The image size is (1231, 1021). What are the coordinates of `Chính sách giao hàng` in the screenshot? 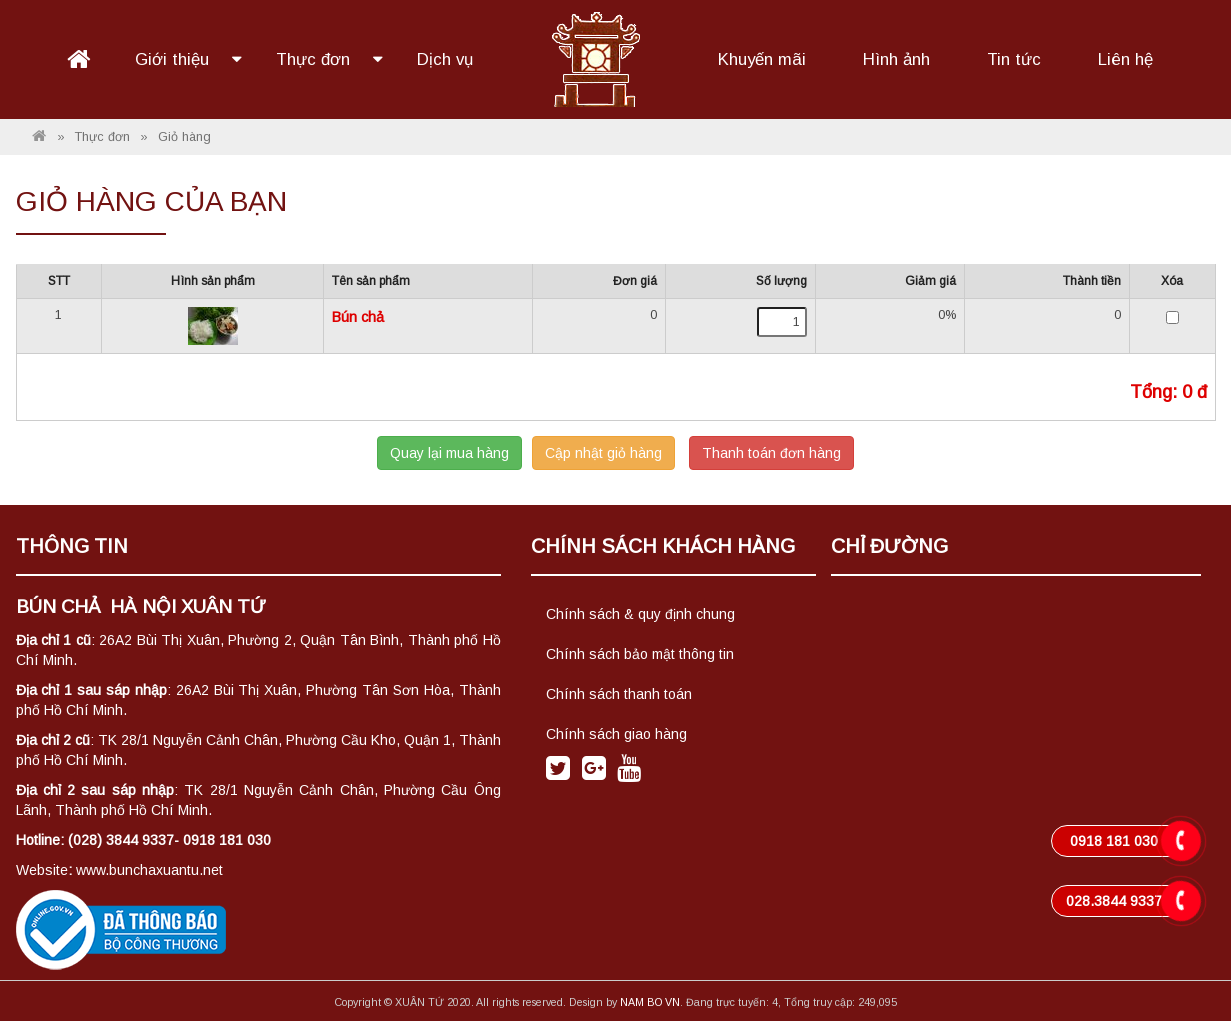 It's located at (616, 734).